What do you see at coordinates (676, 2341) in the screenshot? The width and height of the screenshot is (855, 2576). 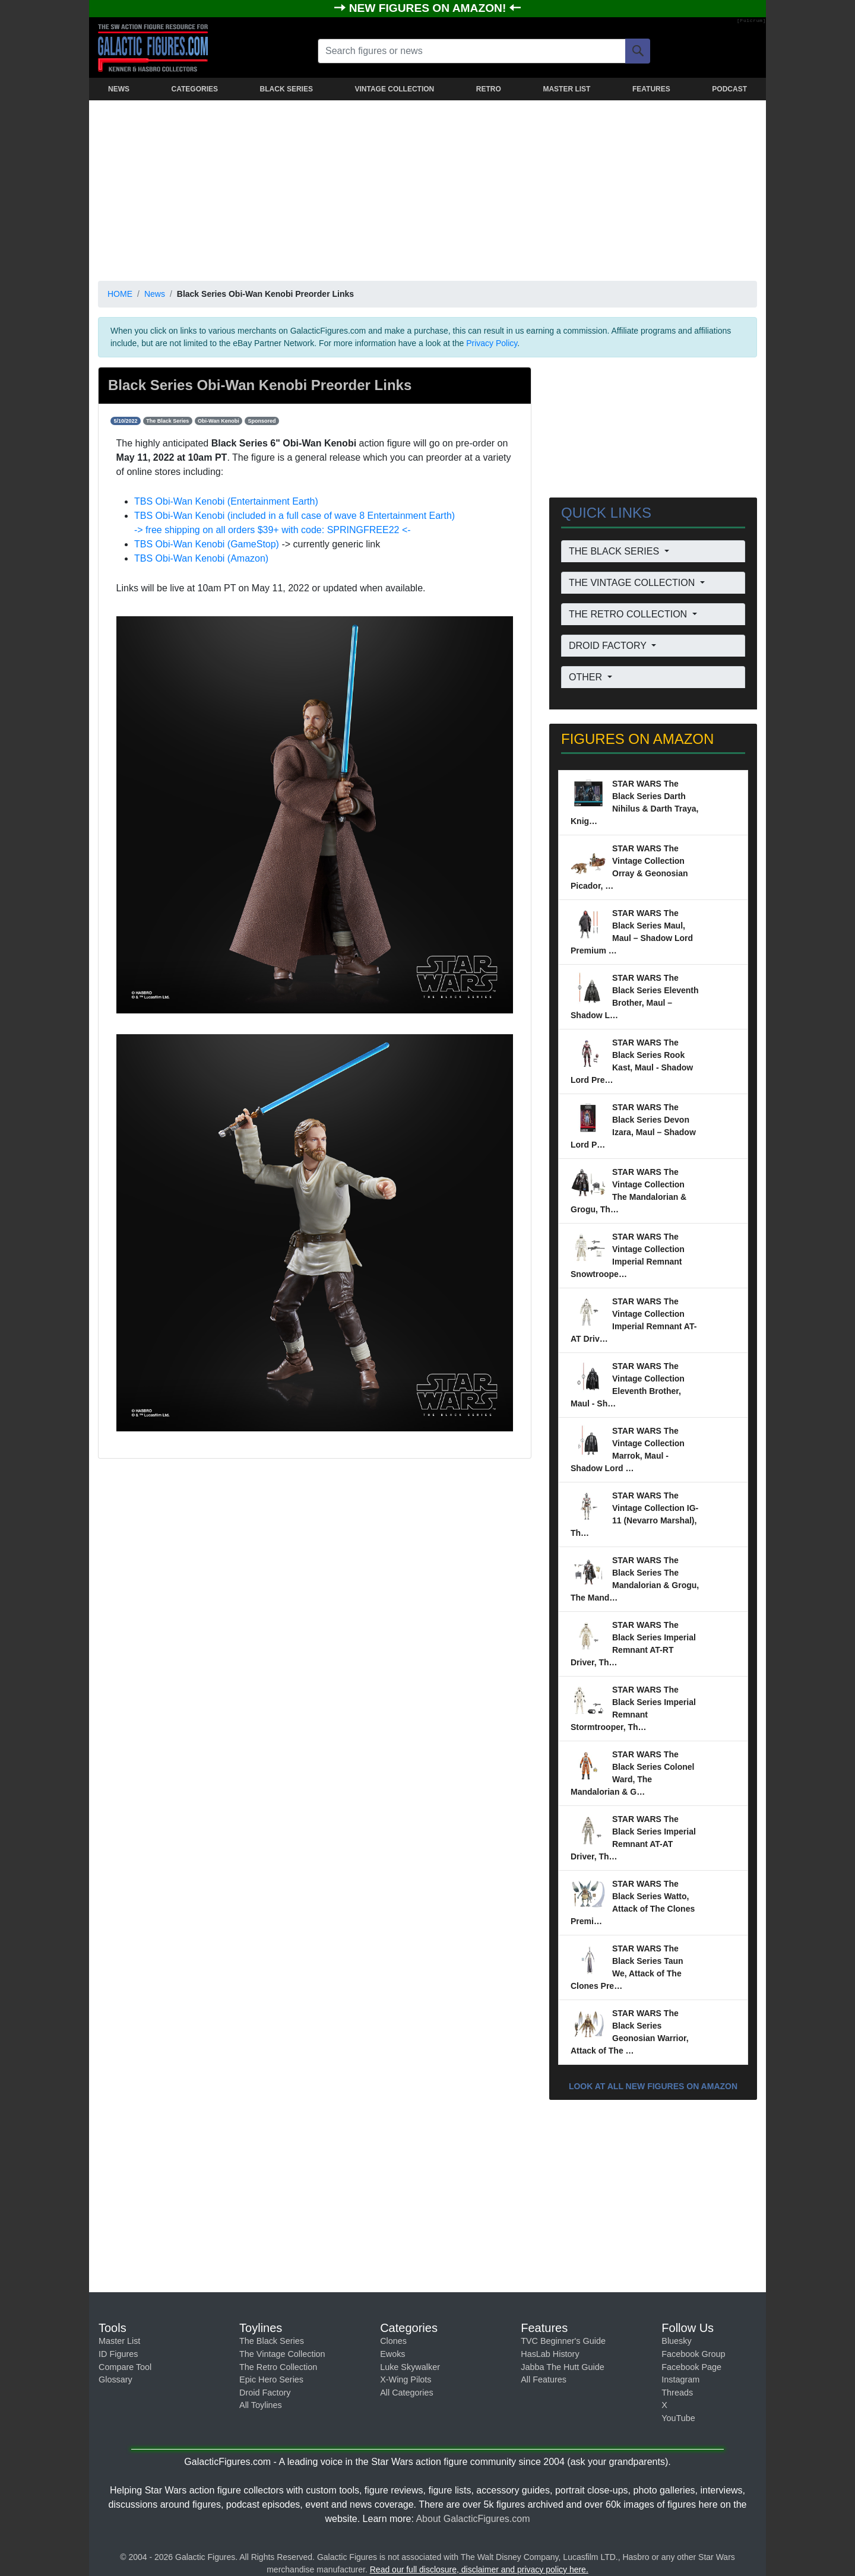 I see `Bluesky` at bounding box center [676, 2341].